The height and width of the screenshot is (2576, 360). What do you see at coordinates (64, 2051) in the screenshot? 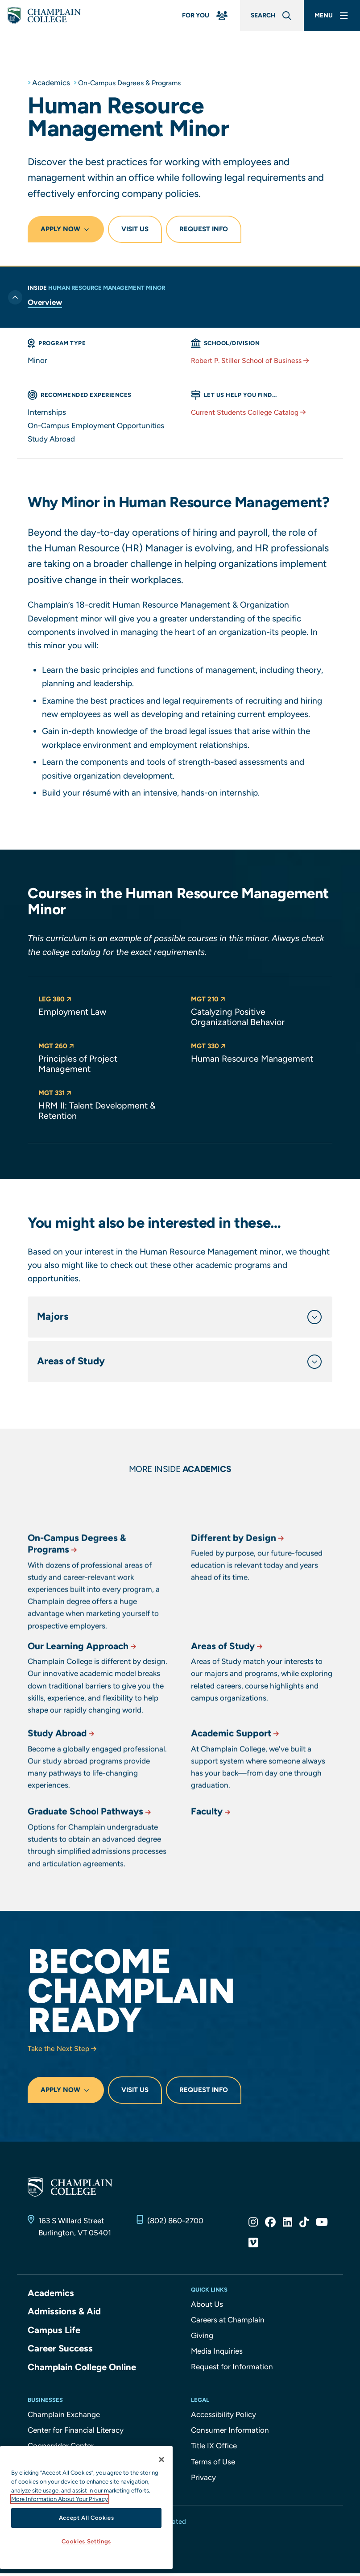
I see `Take the Next Step` at bounding box center [64, 2051].